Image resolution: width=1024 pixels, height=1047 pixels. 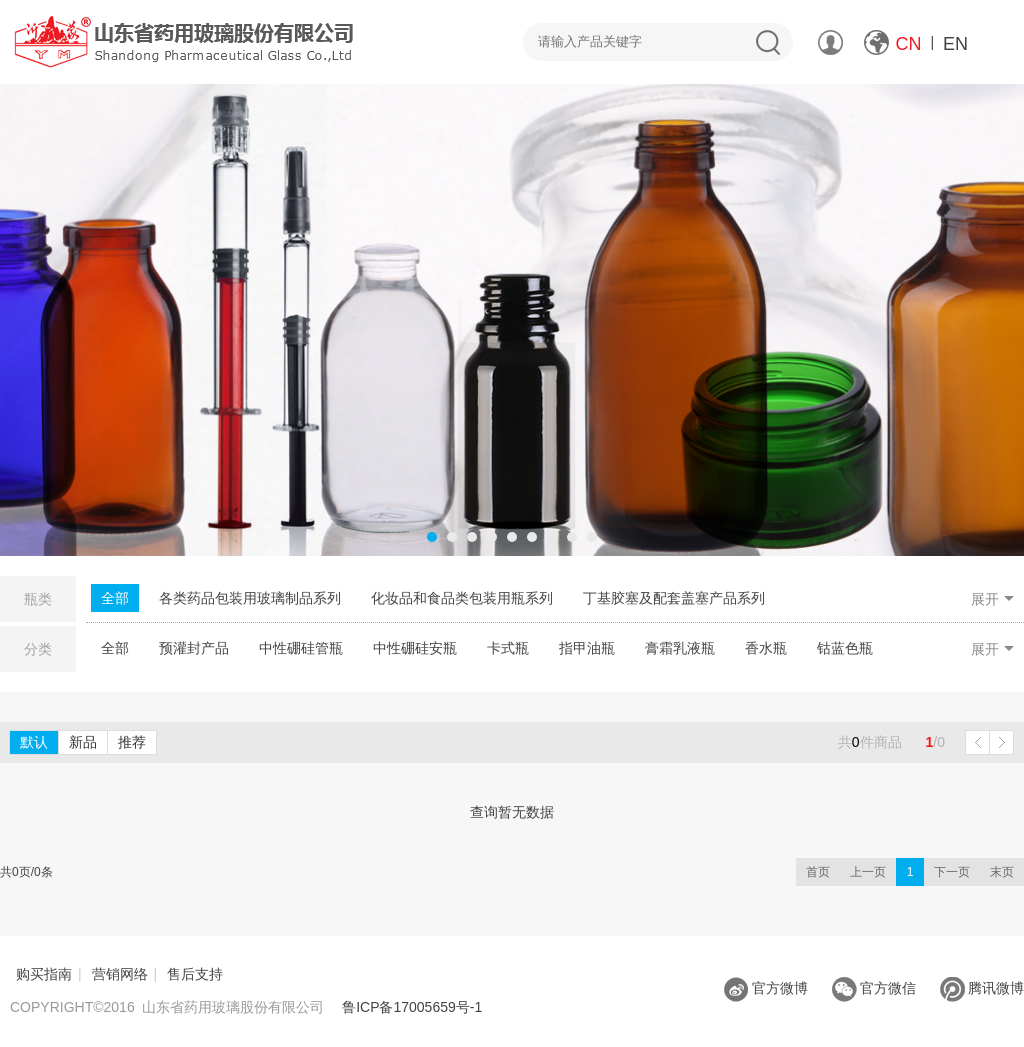 What do you see at coordinates (415, 648) in the screenshot?
I see `中性硼硅安瓶` at bounding box center [415, 648].